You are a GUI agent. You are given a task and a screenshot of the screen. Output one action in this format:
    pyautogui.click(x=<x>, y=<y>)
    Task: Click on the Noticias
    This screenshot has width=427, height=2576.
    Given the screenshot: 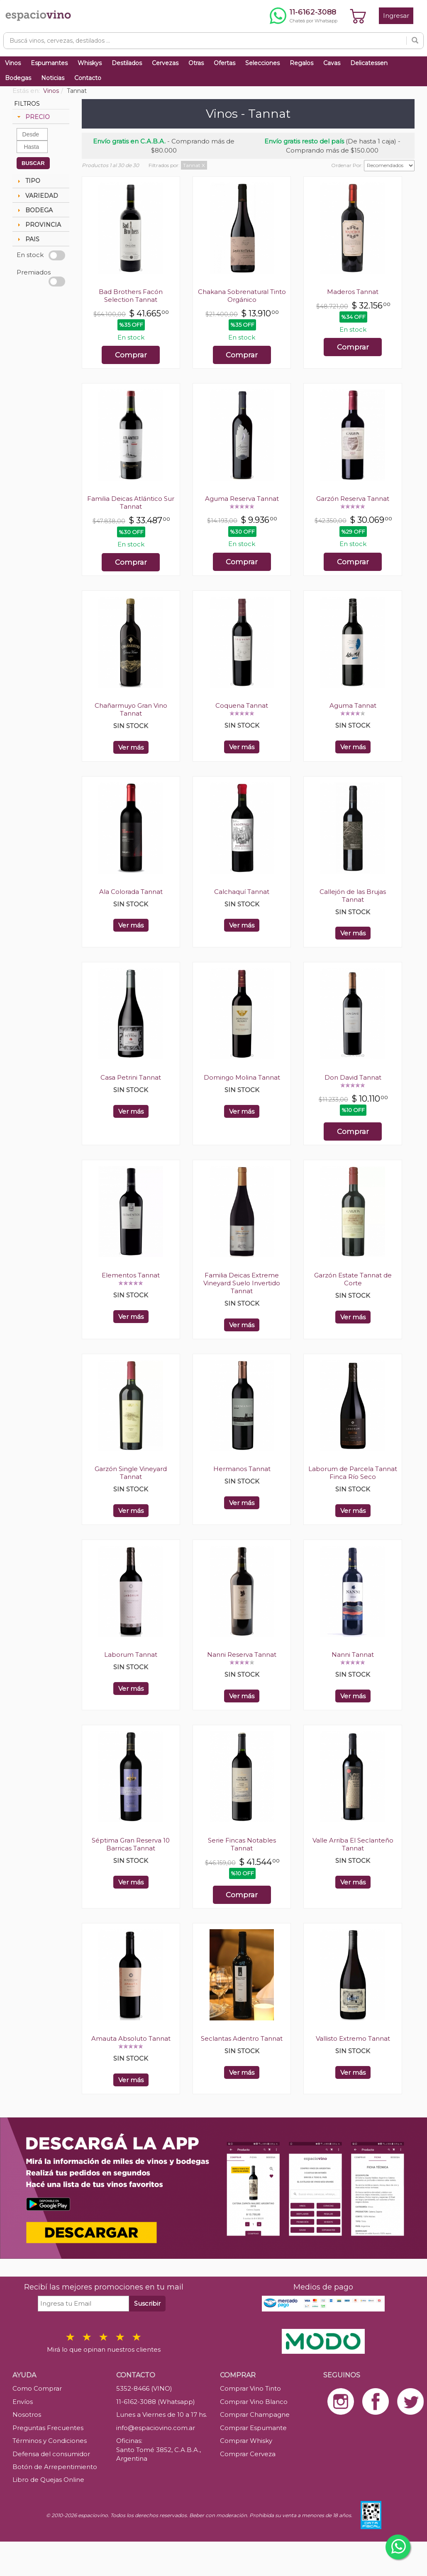 What is the action you would take?
    pyautogui.click(x=52, y=78)
    